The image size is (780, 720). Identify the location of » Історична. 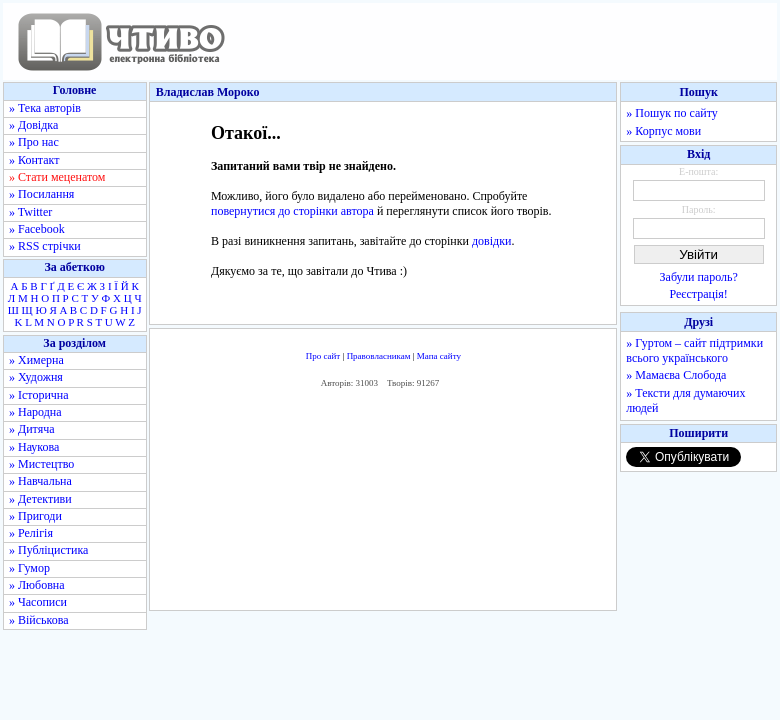
(39, 395).